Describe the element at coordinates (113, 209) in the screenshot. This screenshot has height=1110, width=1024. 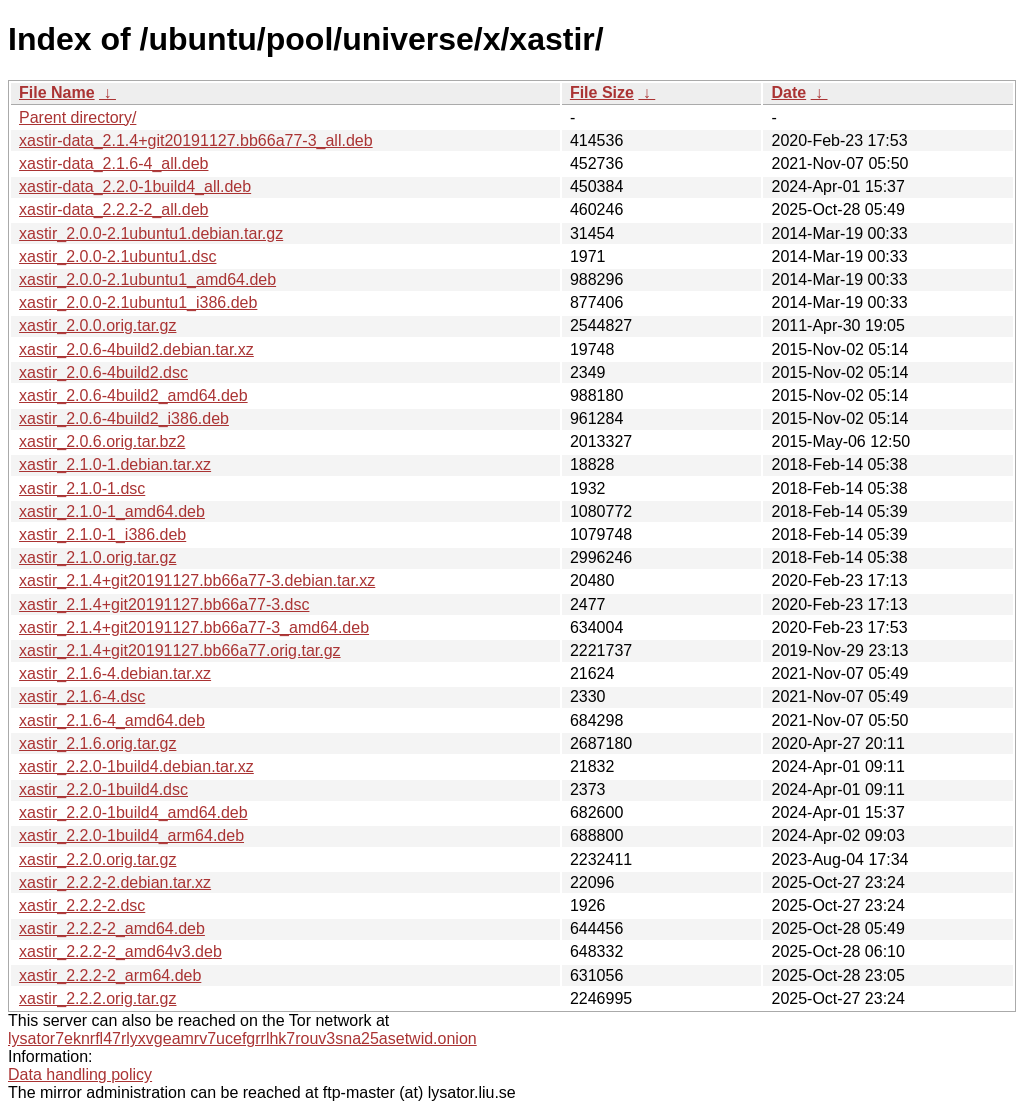
I see `xastir-data_2.2.2-2_all.deb` at that location.